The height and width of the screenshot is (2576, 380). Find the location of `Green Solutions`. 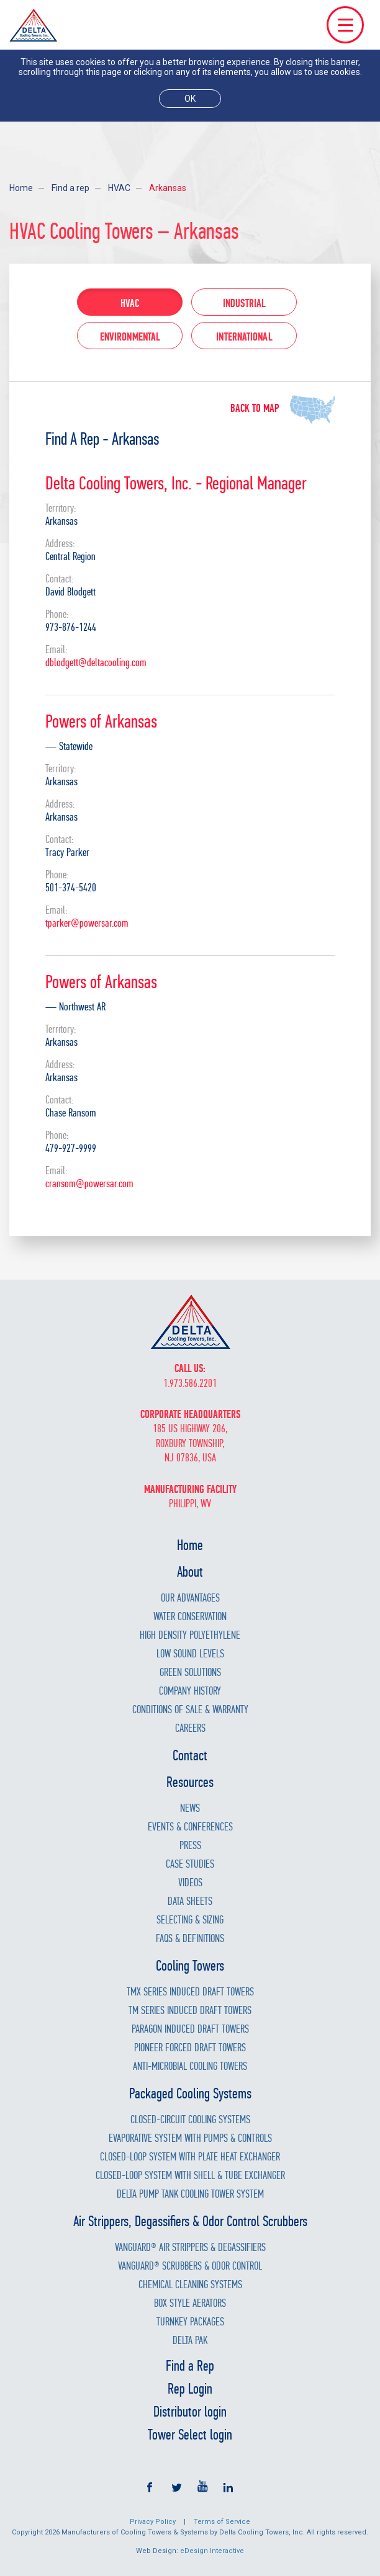

Green Solutions is located at coordinates (190, 1672).